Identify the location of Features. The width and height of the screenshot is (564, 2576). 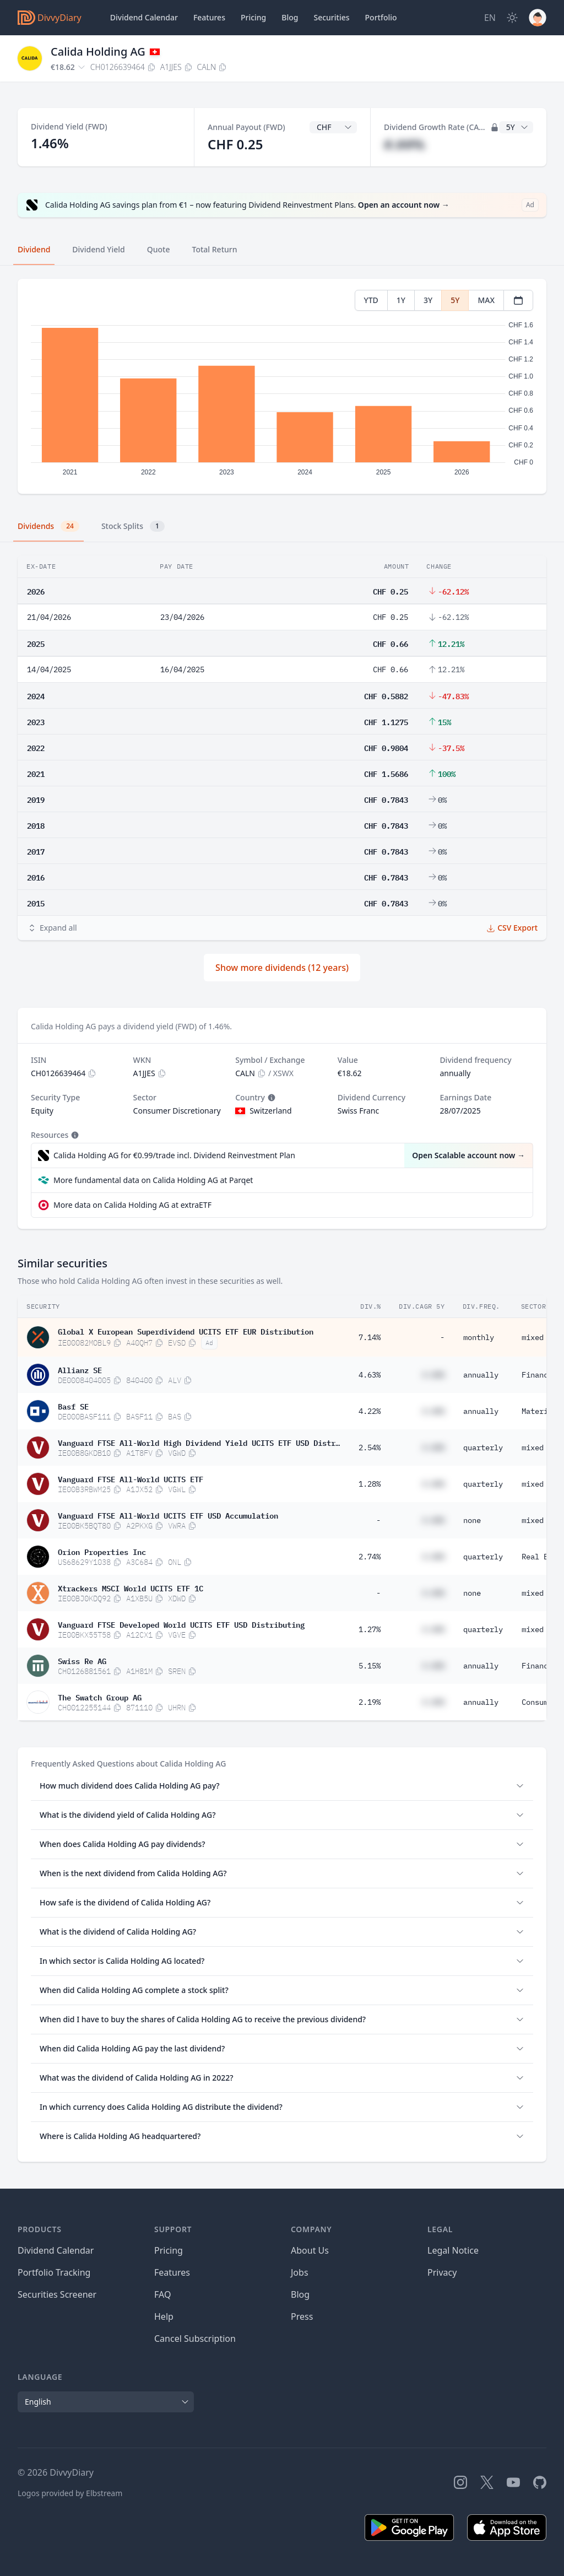
(209, 17).